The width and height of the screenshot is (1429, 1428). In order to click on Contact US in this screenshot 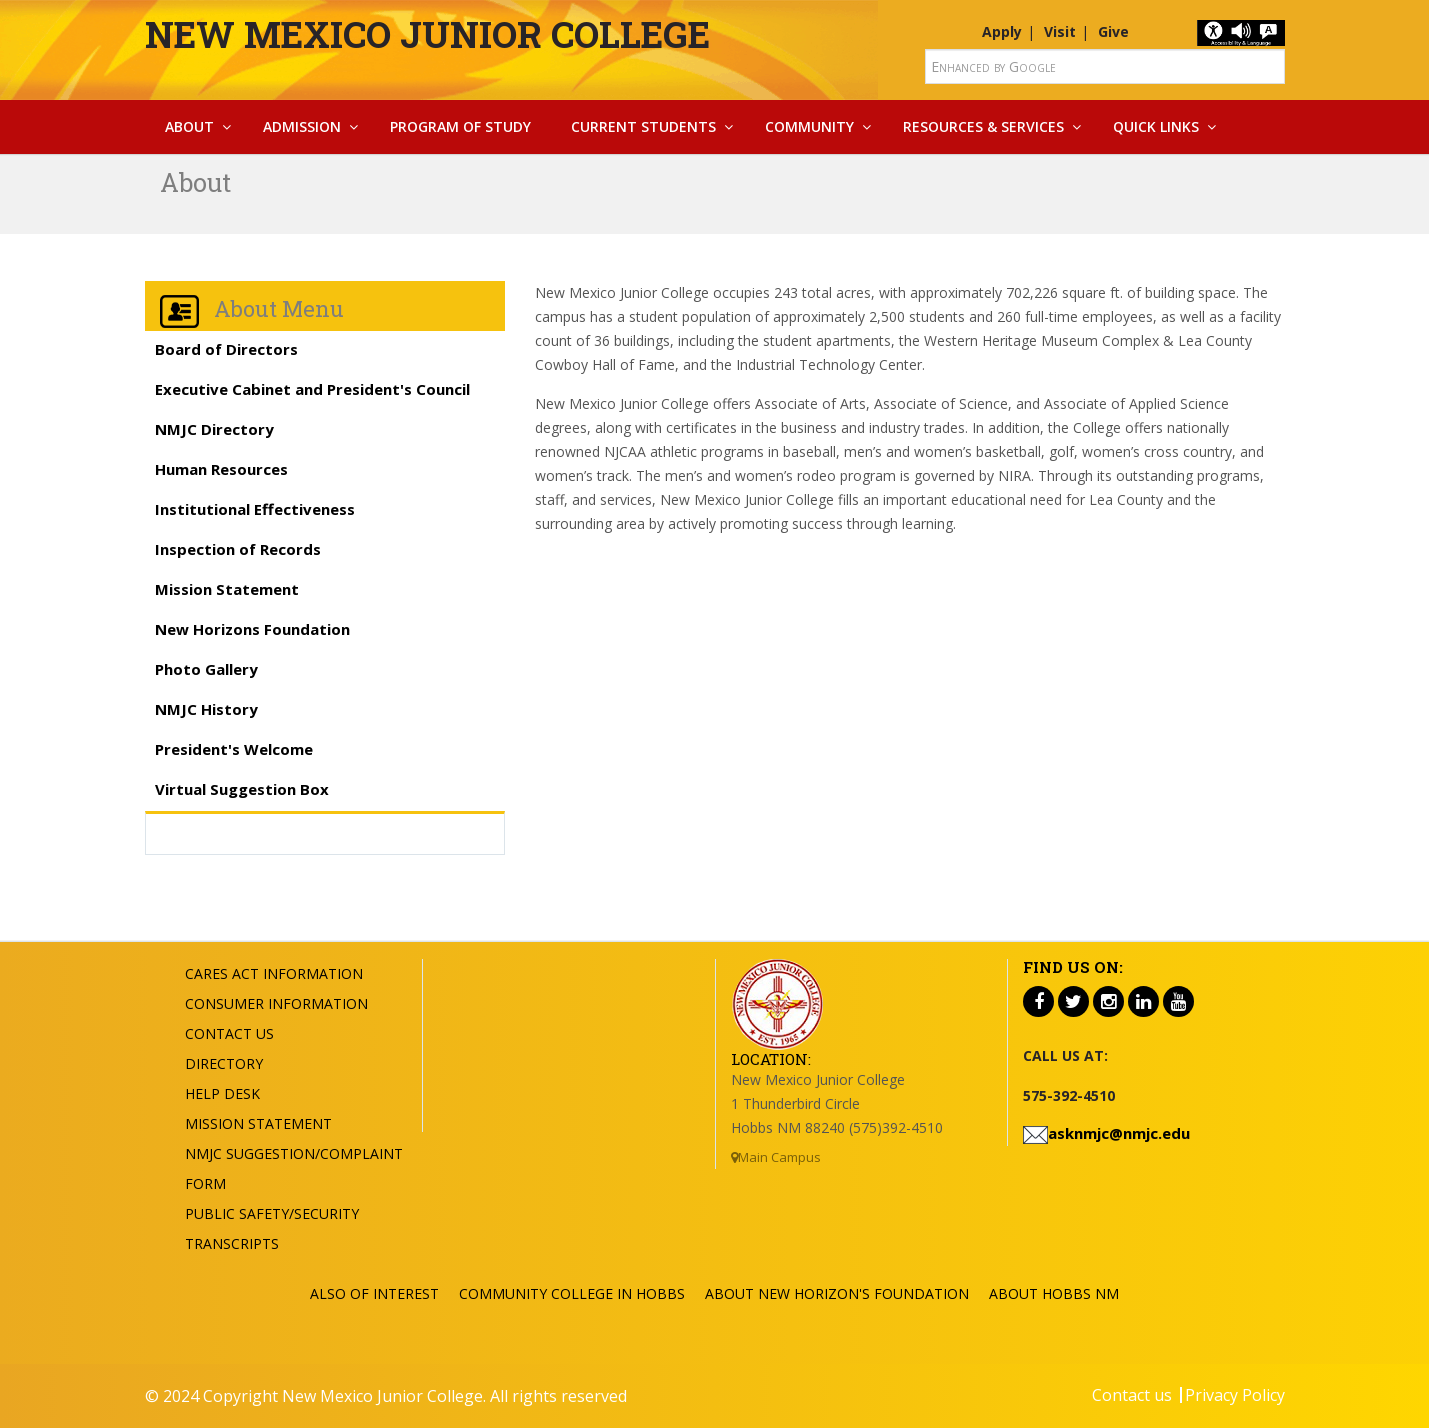, I will do `click(229, 1033)`.